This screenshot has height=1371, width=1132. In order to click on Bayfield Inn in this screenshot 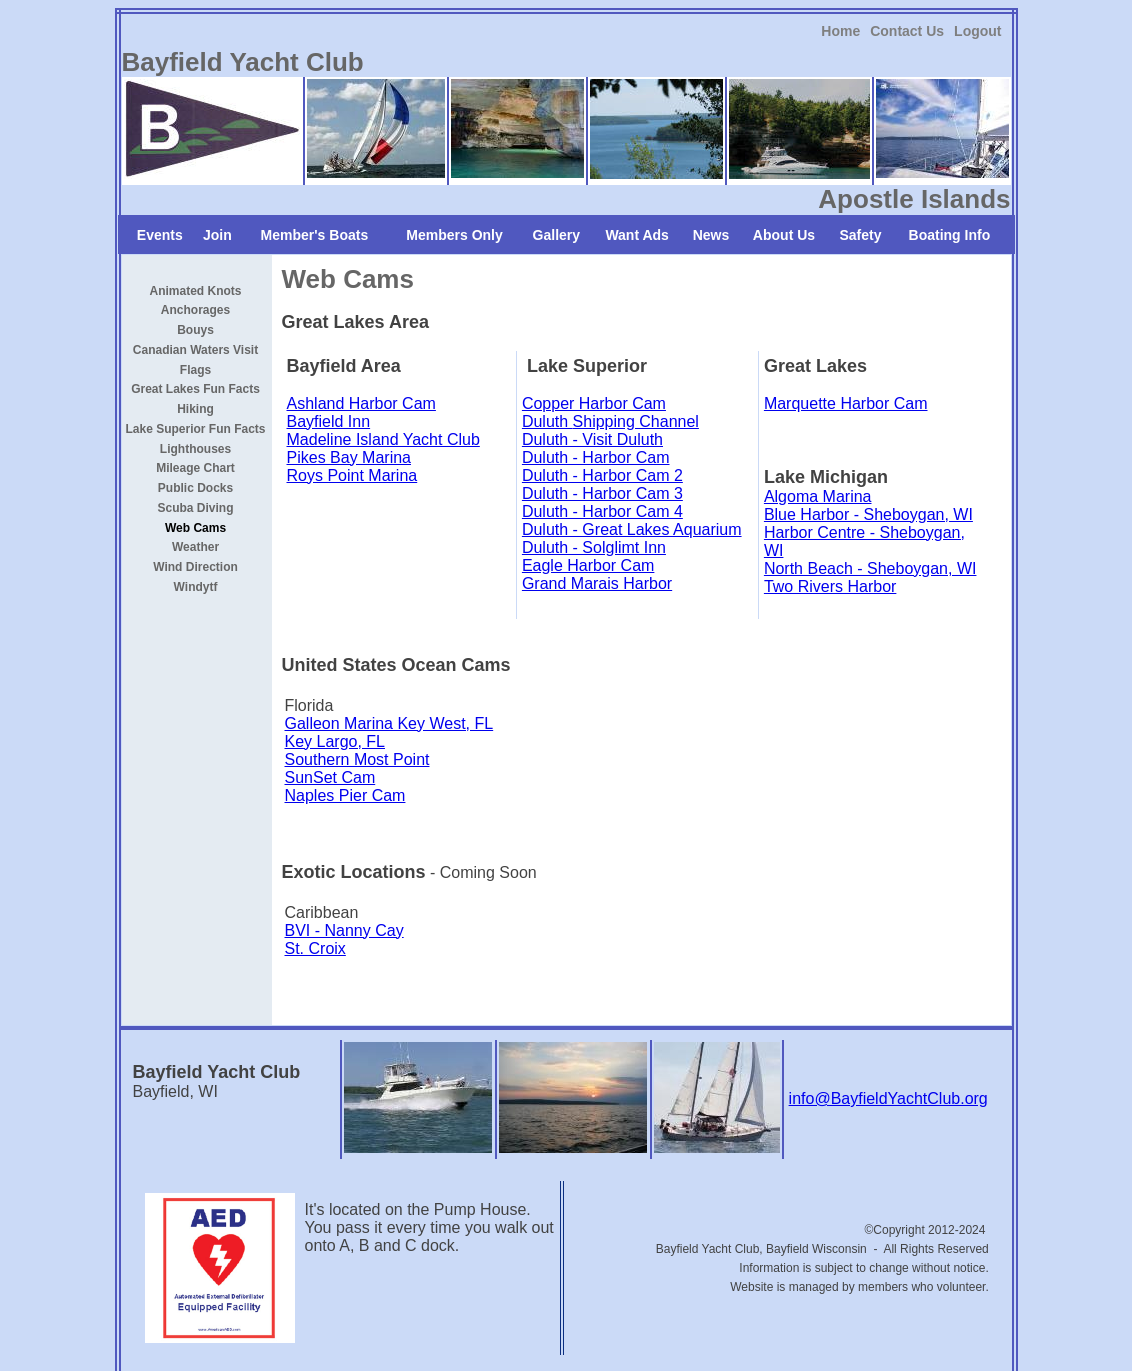, I will do `click(329, 421)`.